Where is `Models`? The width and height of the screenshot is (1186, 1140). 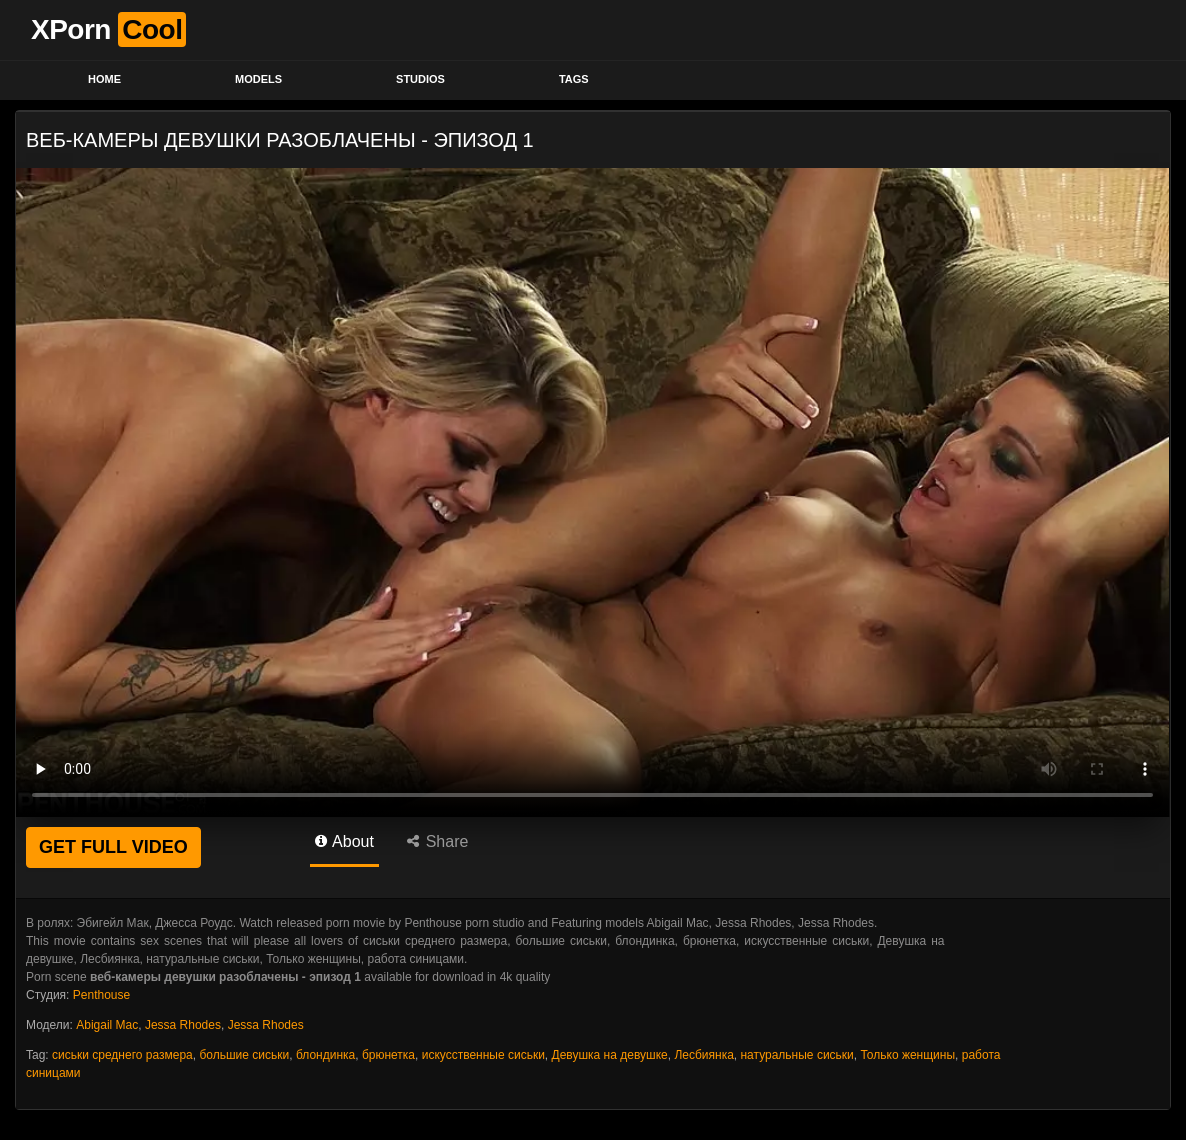
Models is located at coordinates (258, 79).